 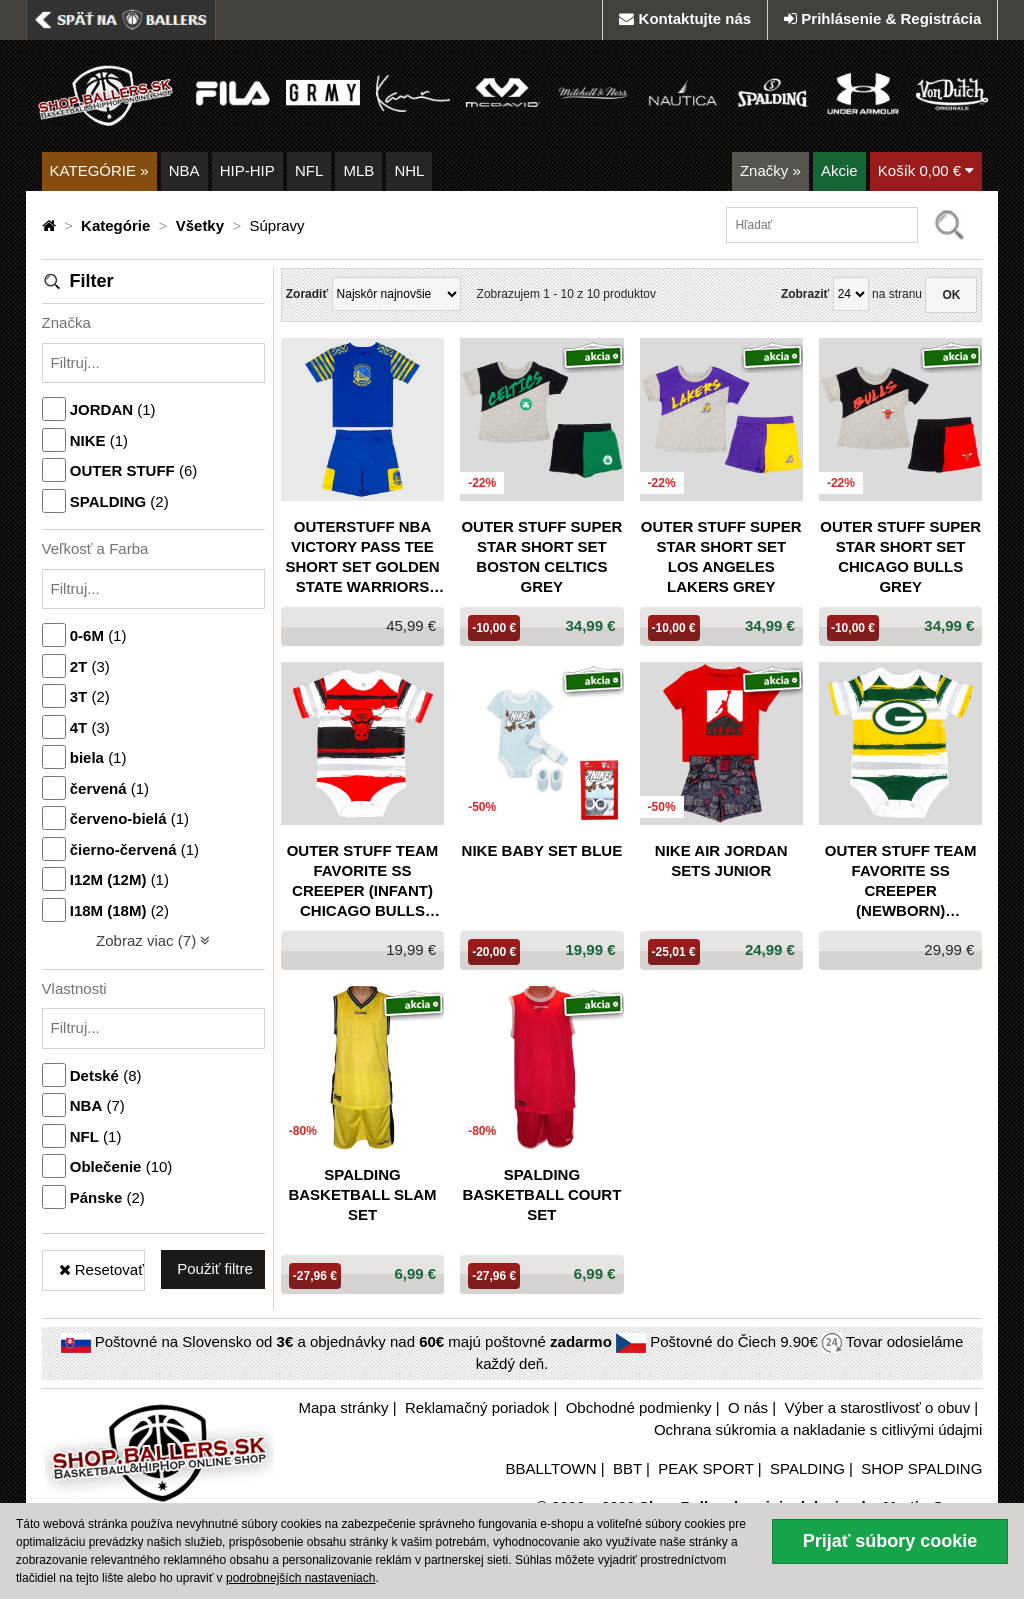 I want to click on podrobnejších nastaveniach, so click(x=300, y=1578).